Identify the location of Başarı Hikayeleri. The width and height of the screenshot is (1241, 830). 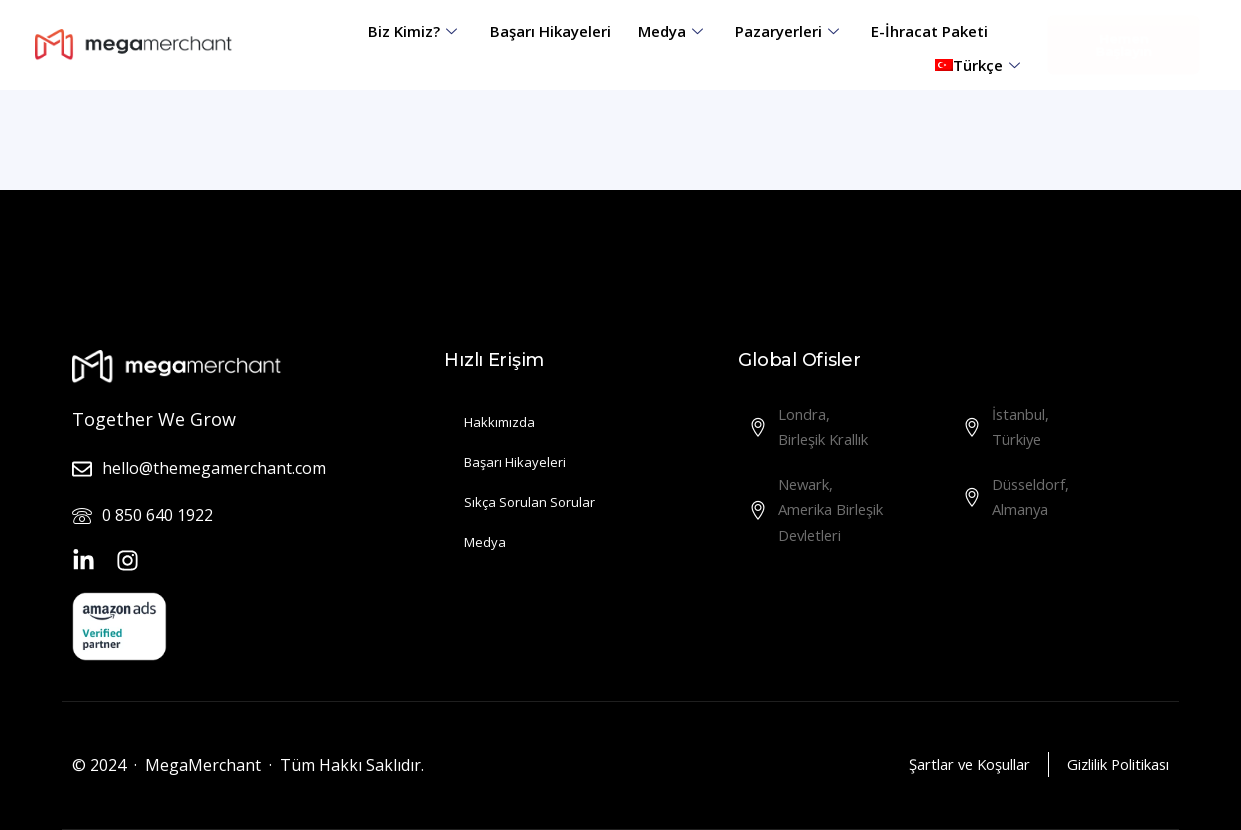
(556, 29).